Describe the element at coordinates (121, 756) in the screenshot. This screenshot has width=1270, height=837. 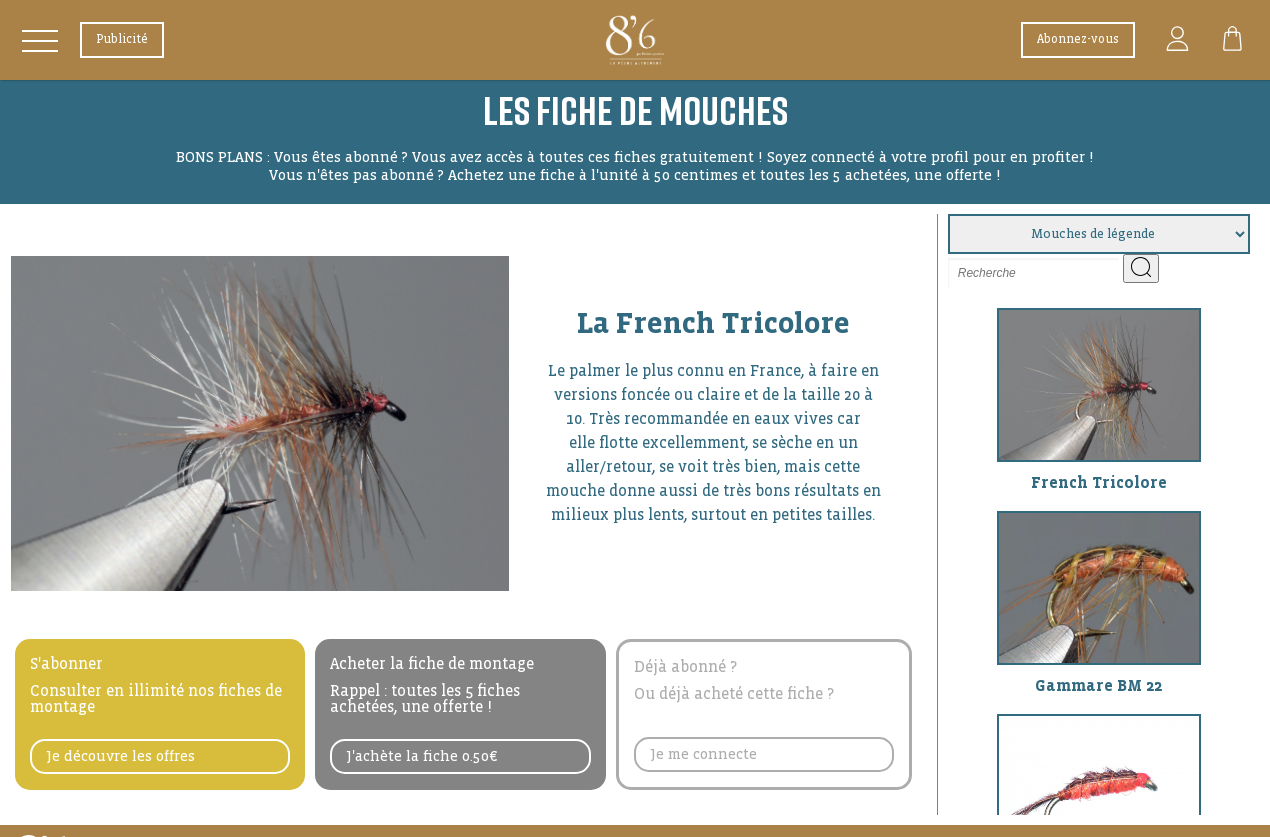
I see `Je découvre les offres` at that location.